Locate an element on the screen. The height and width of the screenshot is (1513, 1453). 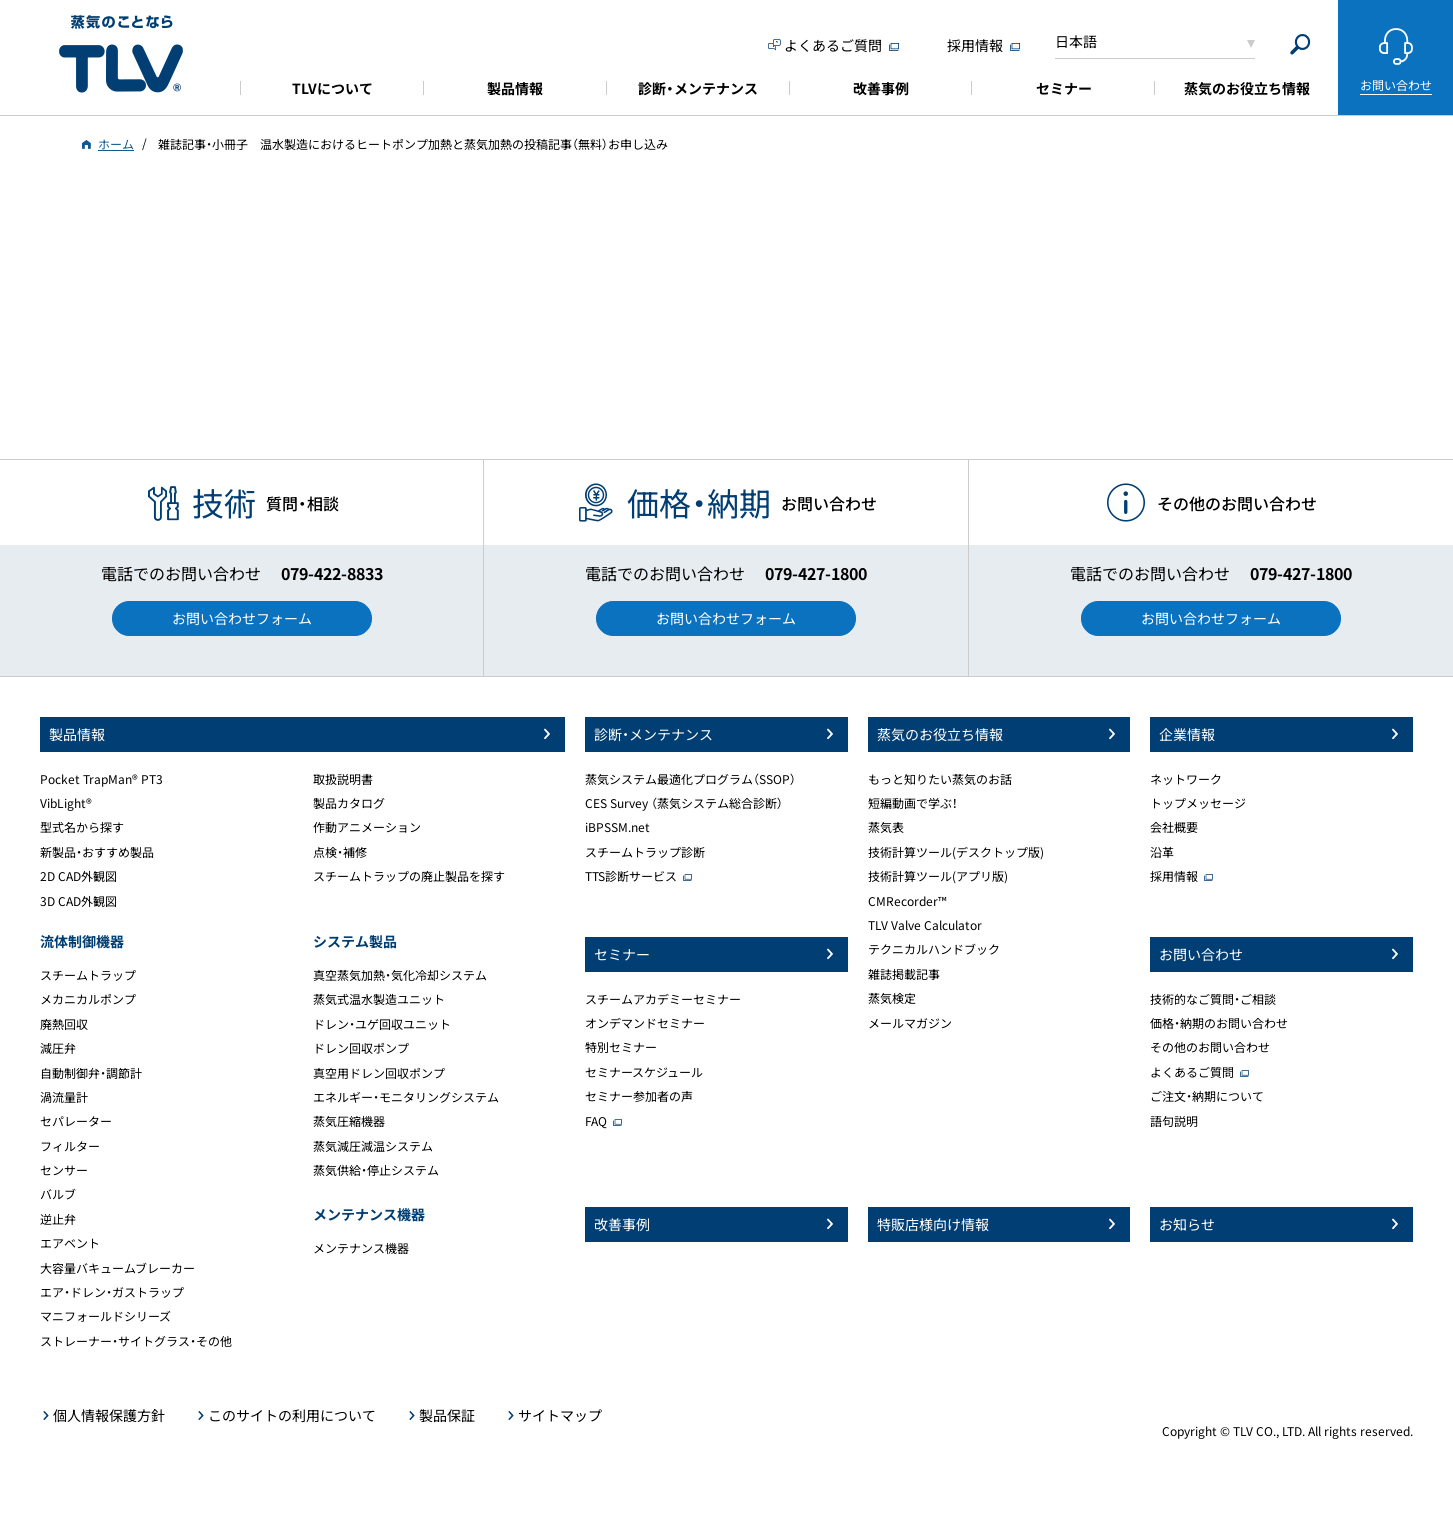
沿革 is located at coordinates (1162, 852).